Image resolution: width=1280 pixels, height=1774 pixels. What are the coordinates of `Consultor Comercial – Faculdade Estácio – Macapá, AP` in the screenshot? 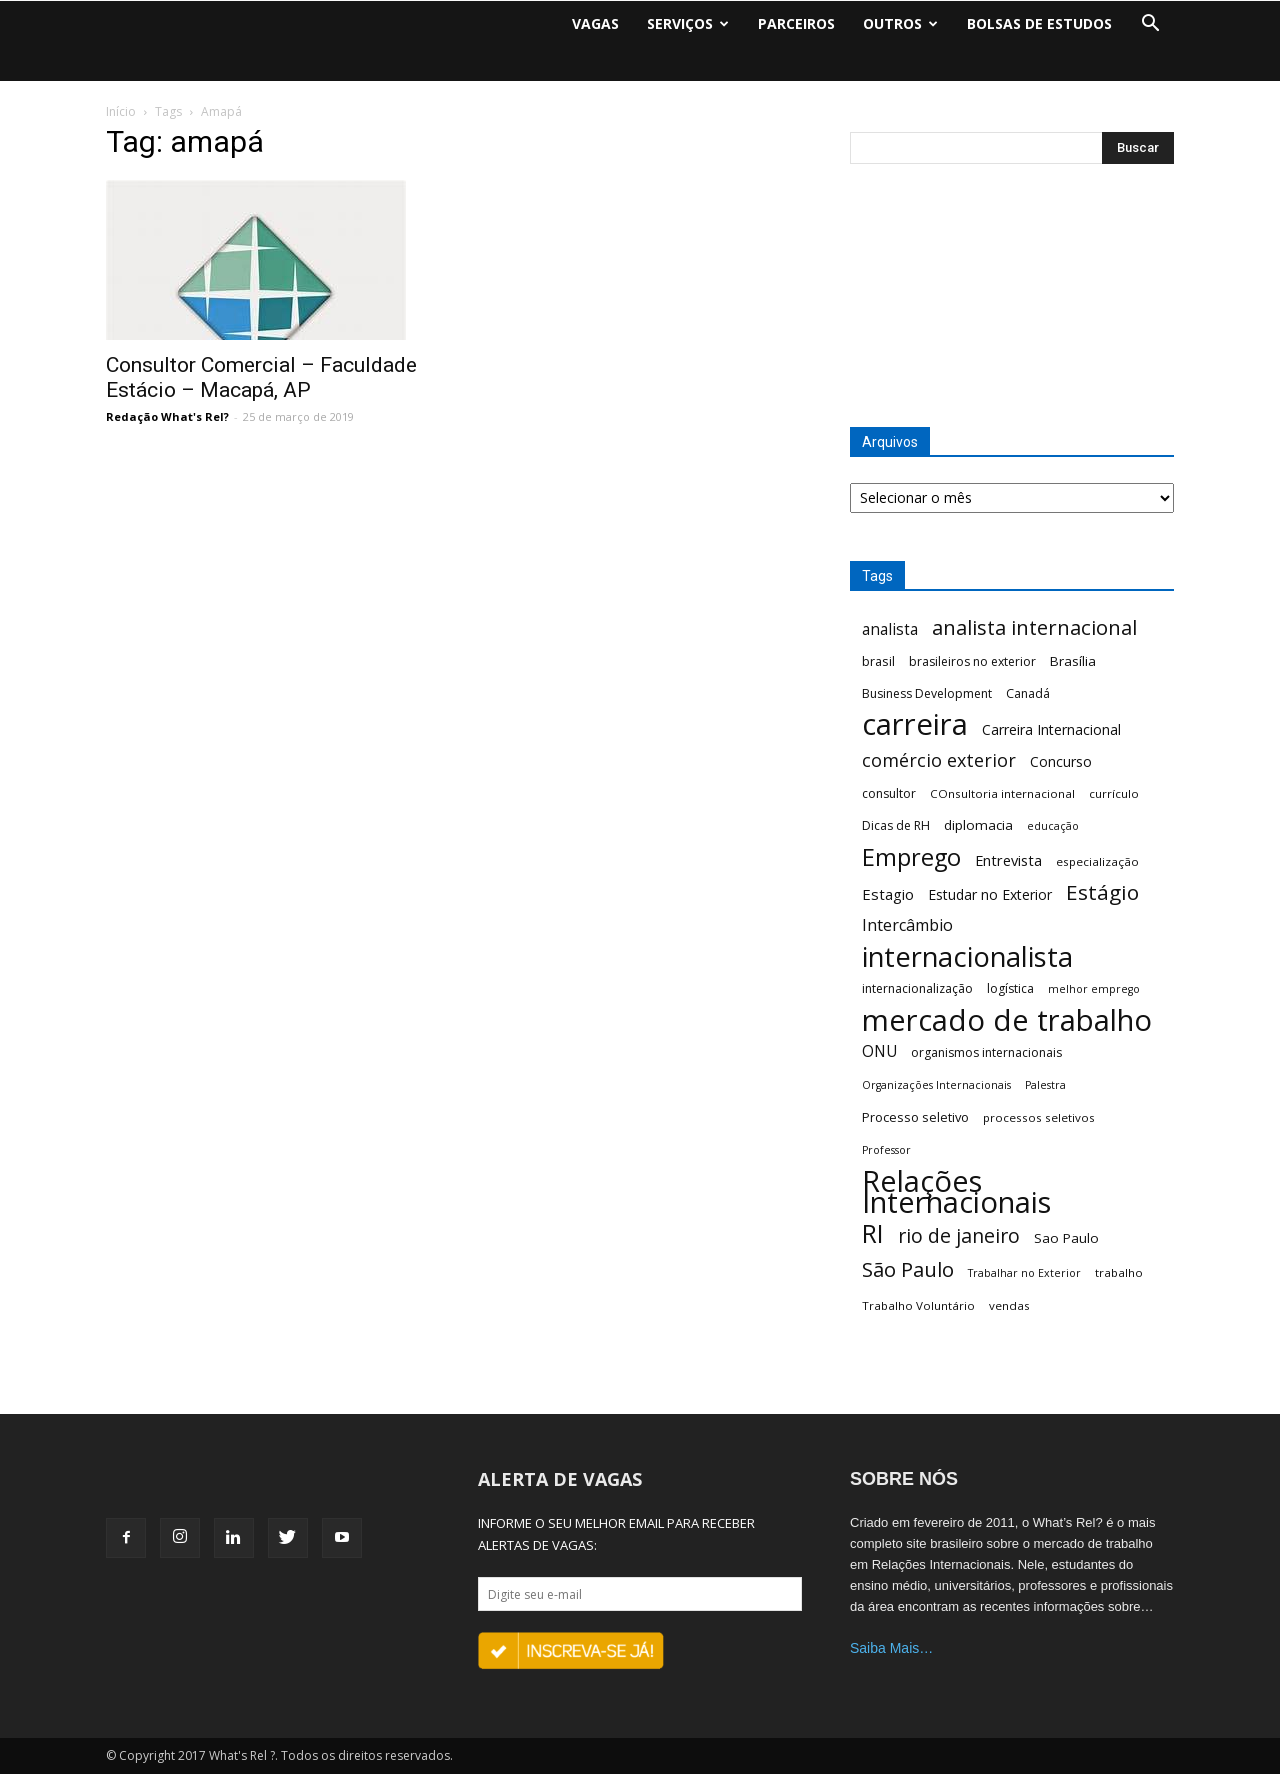 It's located at (261, 377).